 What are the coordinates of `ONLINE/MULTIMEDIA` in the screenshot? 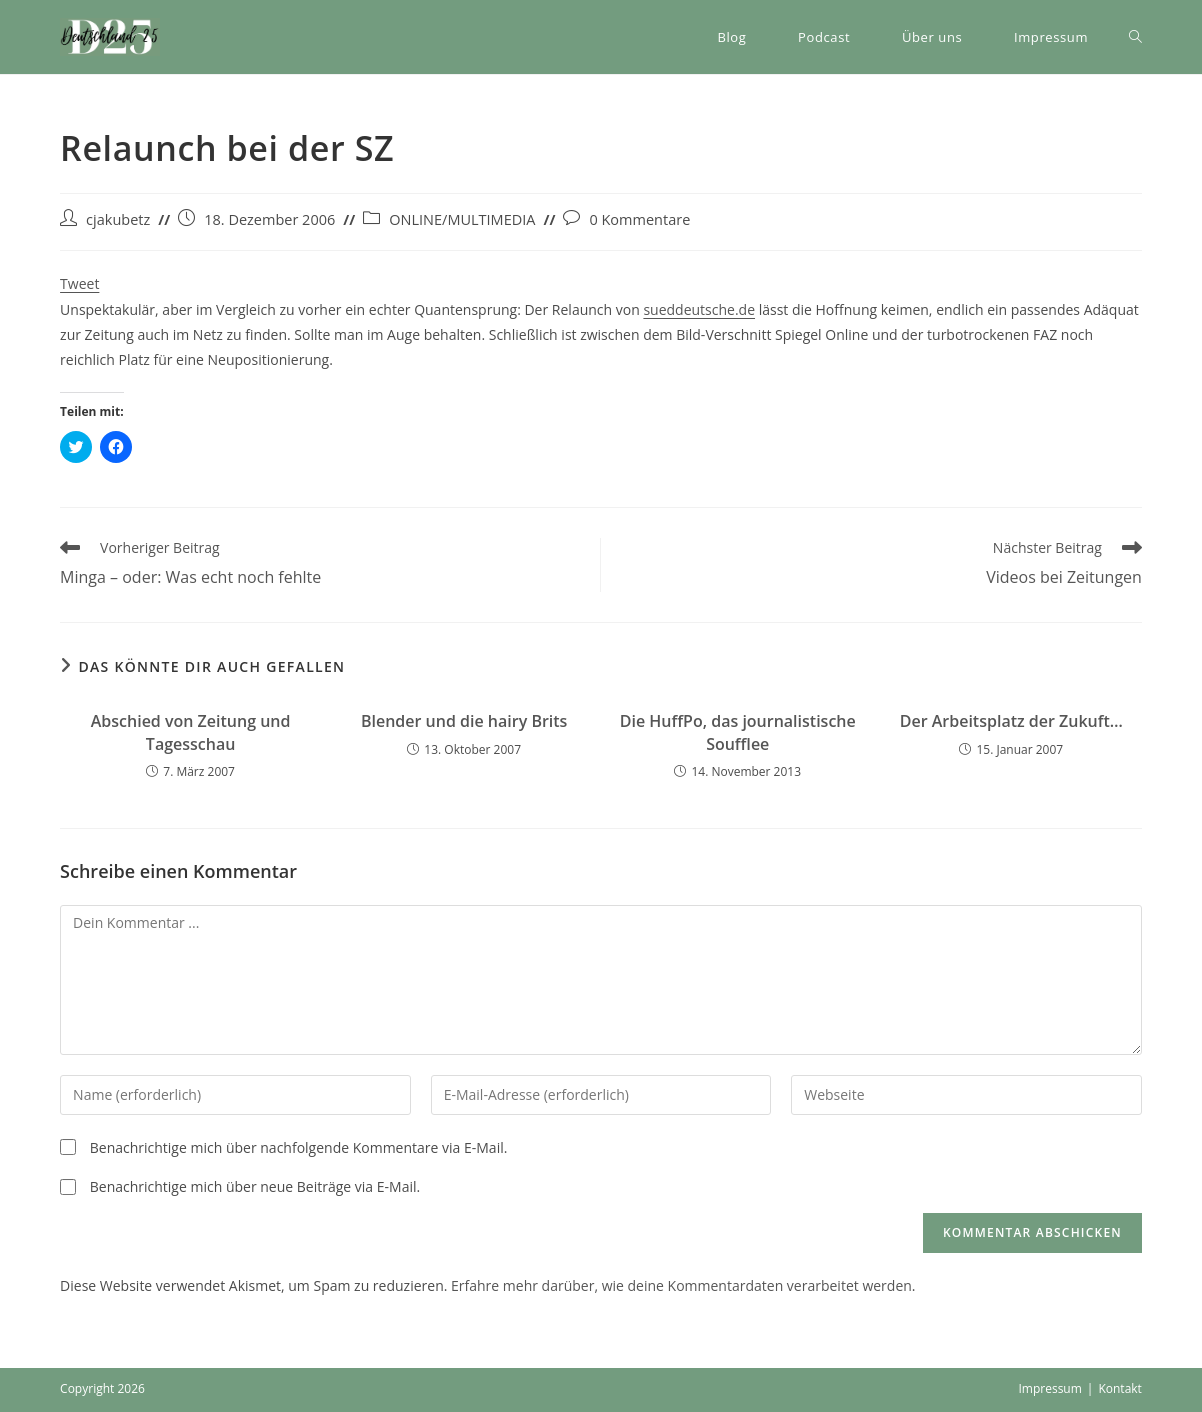 It's located at (462, 219).